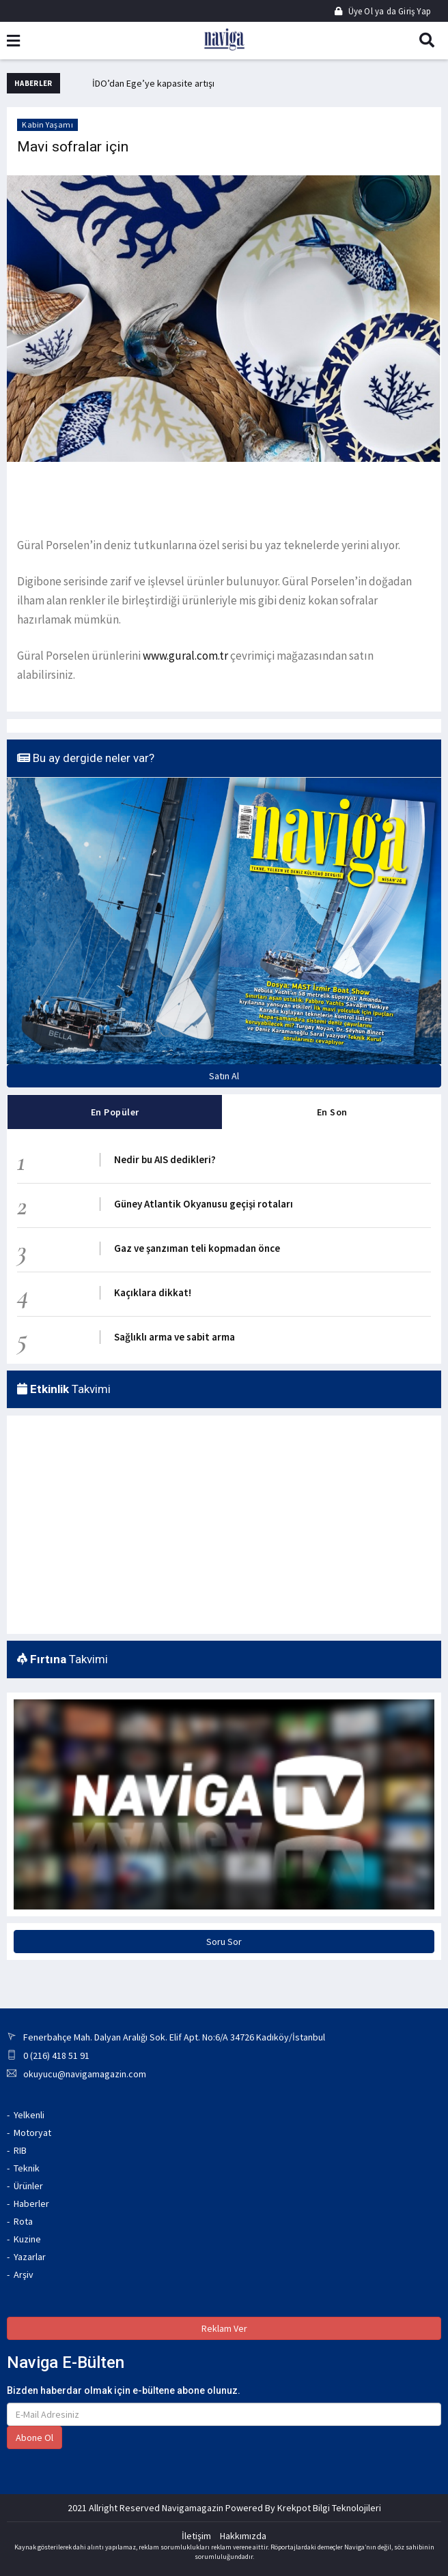  I want to click on Kaçıklara dikkat!, so click(152, 1292).